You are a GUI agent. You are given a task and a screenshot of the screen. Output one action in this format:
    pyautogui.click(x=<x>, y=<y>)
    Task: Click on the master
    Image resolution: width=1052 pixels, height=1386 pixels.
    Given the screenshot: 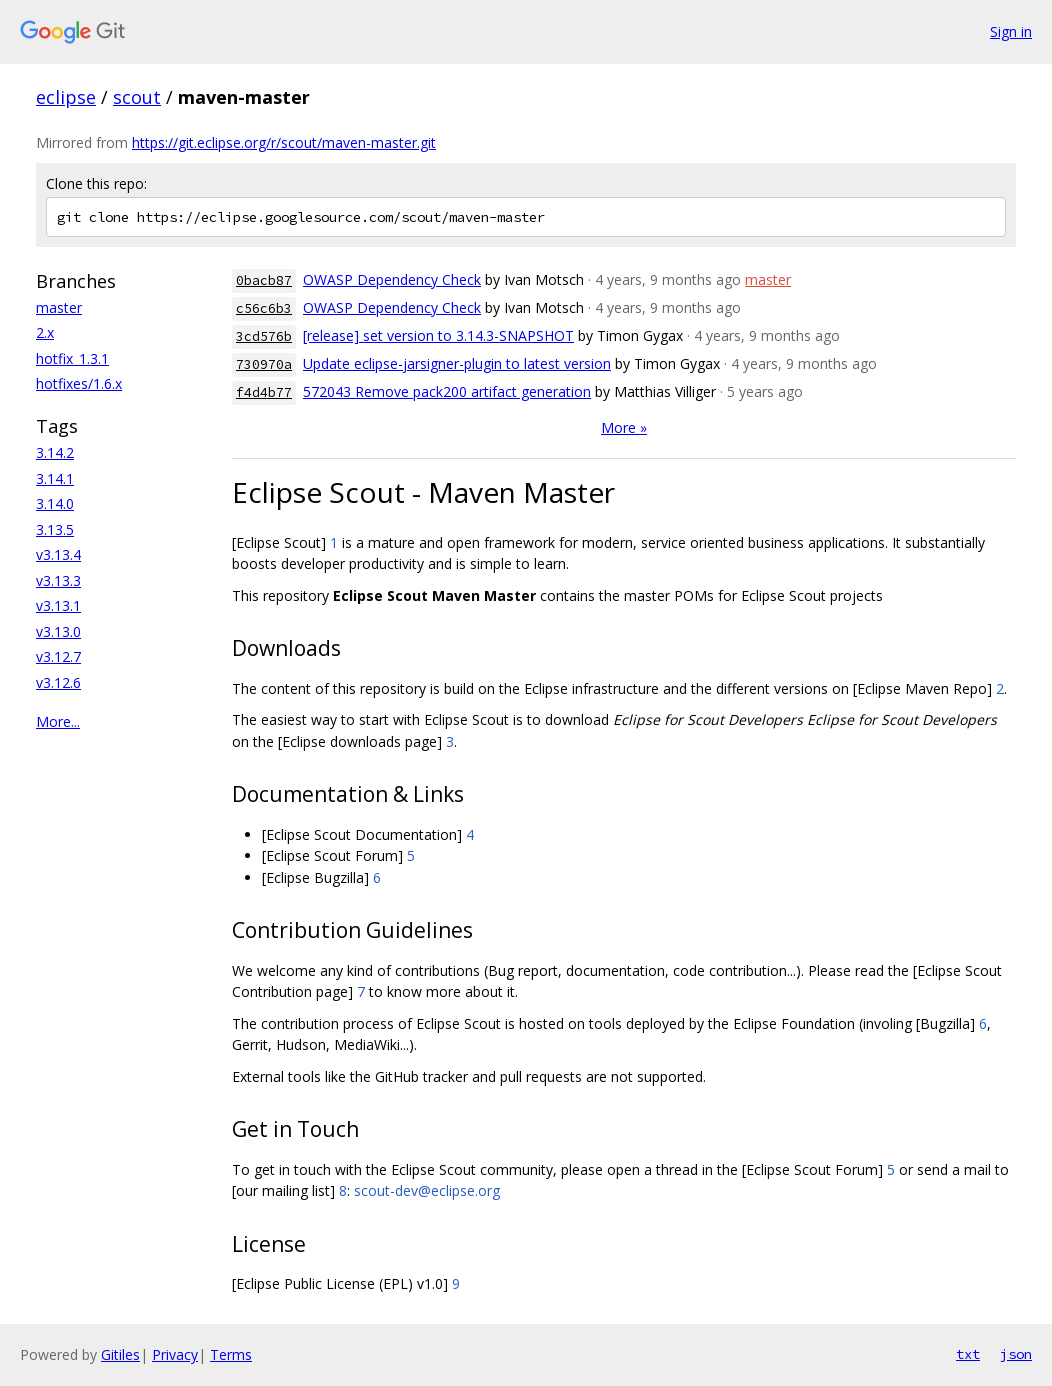 What is the action you would take?
    pyautogui.click(x=59, y=307)
    